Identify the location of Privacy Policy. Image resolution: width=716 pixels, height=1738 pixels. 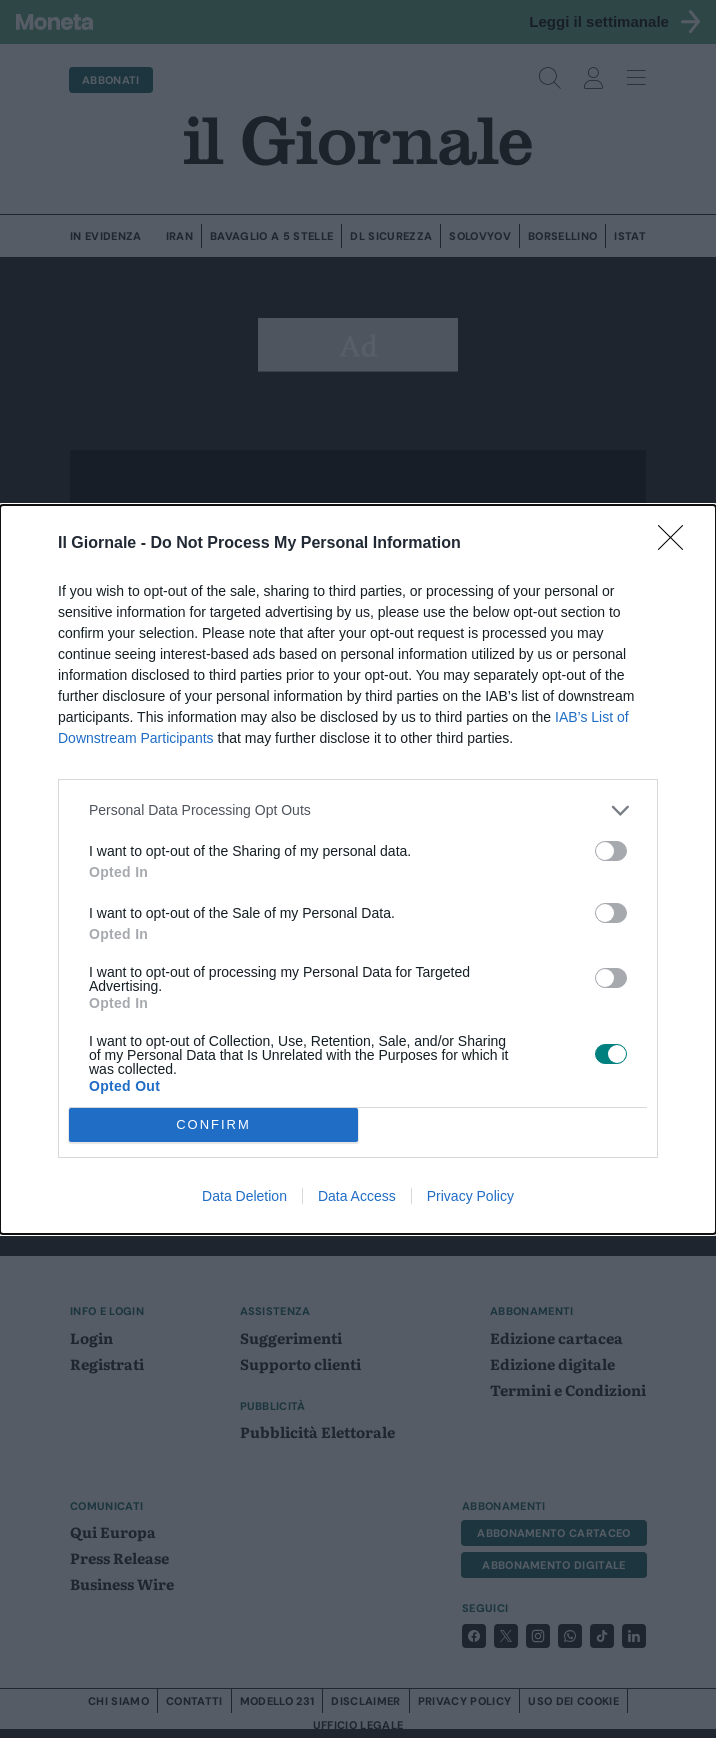
(470, 1196).